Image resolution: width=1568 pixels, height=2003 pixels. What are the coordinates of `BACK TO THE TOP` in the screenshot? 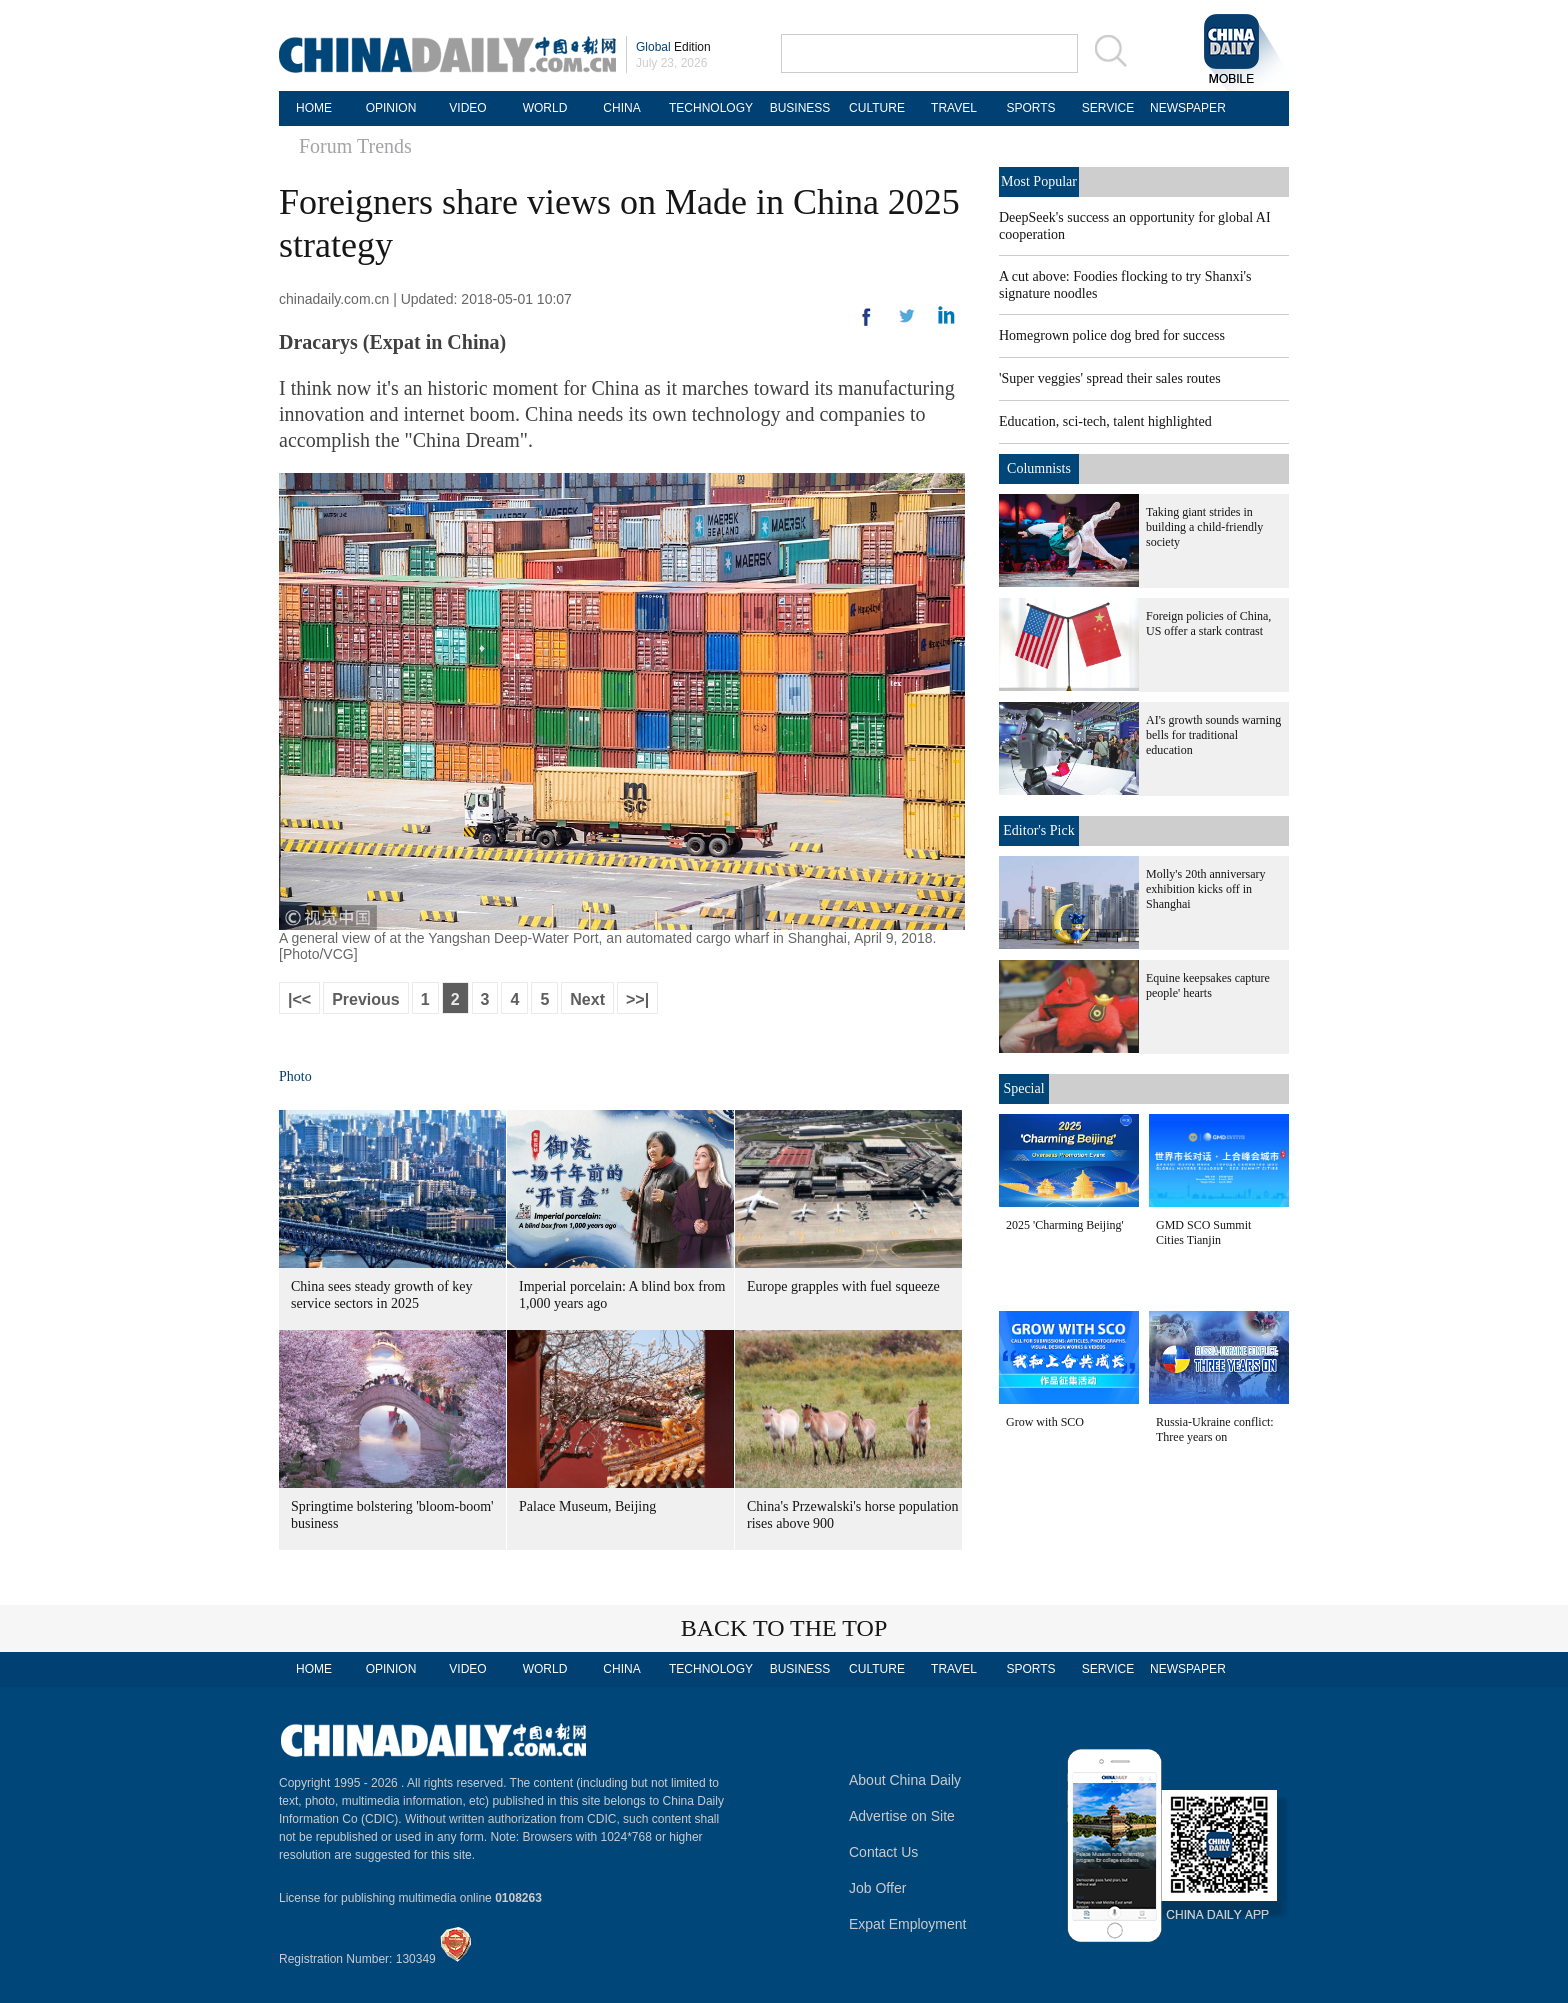 It's located at (784, 1628).